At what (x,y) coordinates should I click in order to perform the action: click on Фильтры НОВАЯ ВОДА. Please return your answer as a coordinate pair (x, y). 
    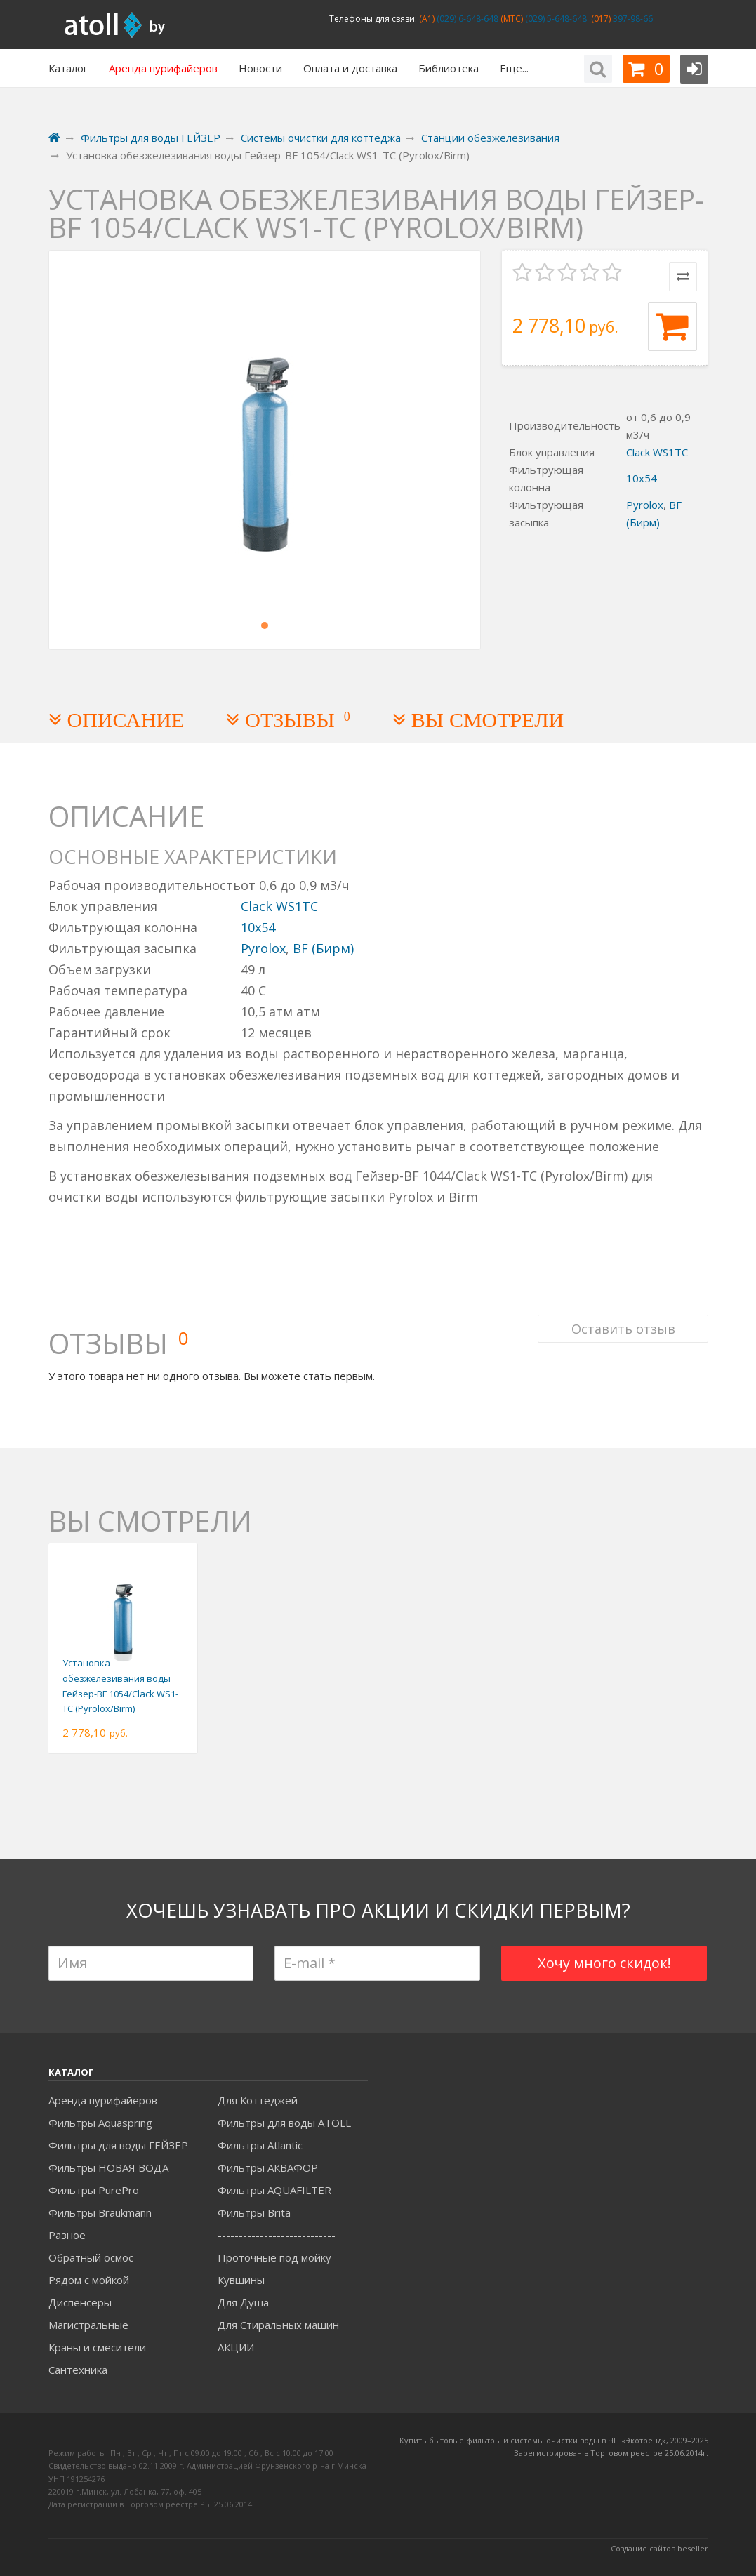
    Looking at the image, I should click on (108, 2167).